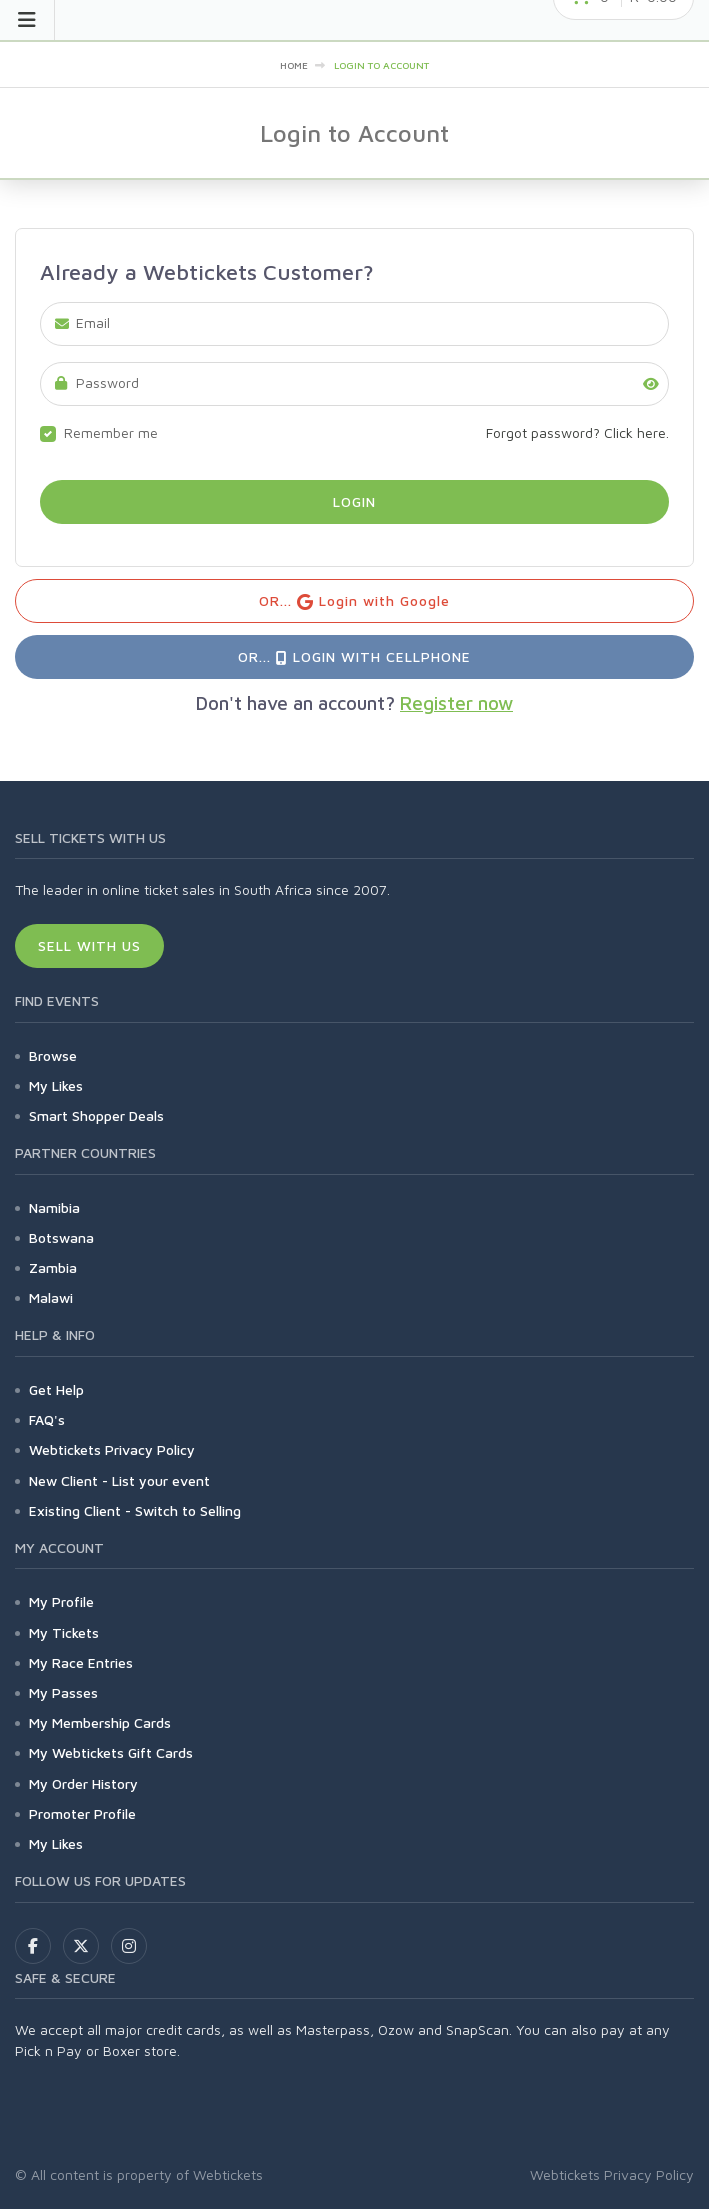 This screenshot has width=709, height=2209. What do you see at coordinates (354, 656) in the screenshot?
I see `OR... Login with Cellphone` at bounding box center [354, 656].